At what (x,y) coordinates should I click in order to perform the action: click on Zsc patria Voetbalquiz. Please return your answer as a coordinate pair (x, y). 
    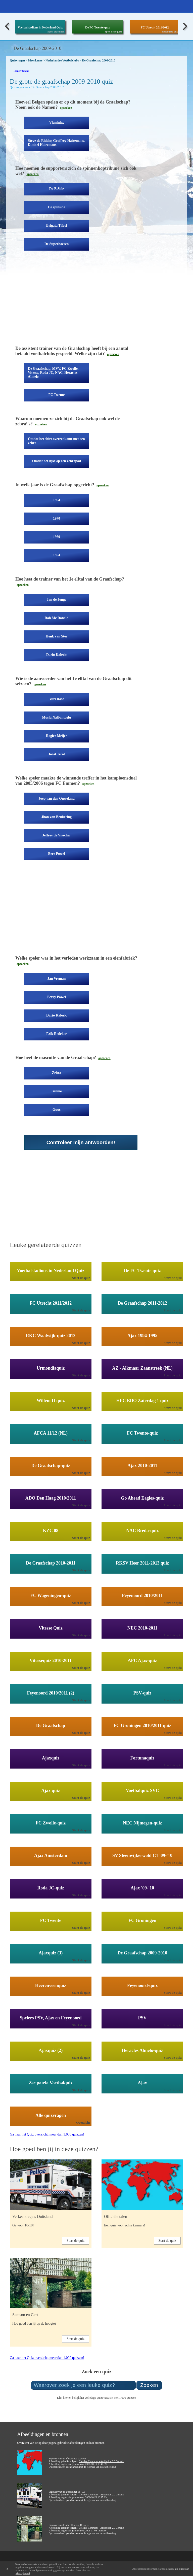
    Looking at the image, I should click on (50, 2082).